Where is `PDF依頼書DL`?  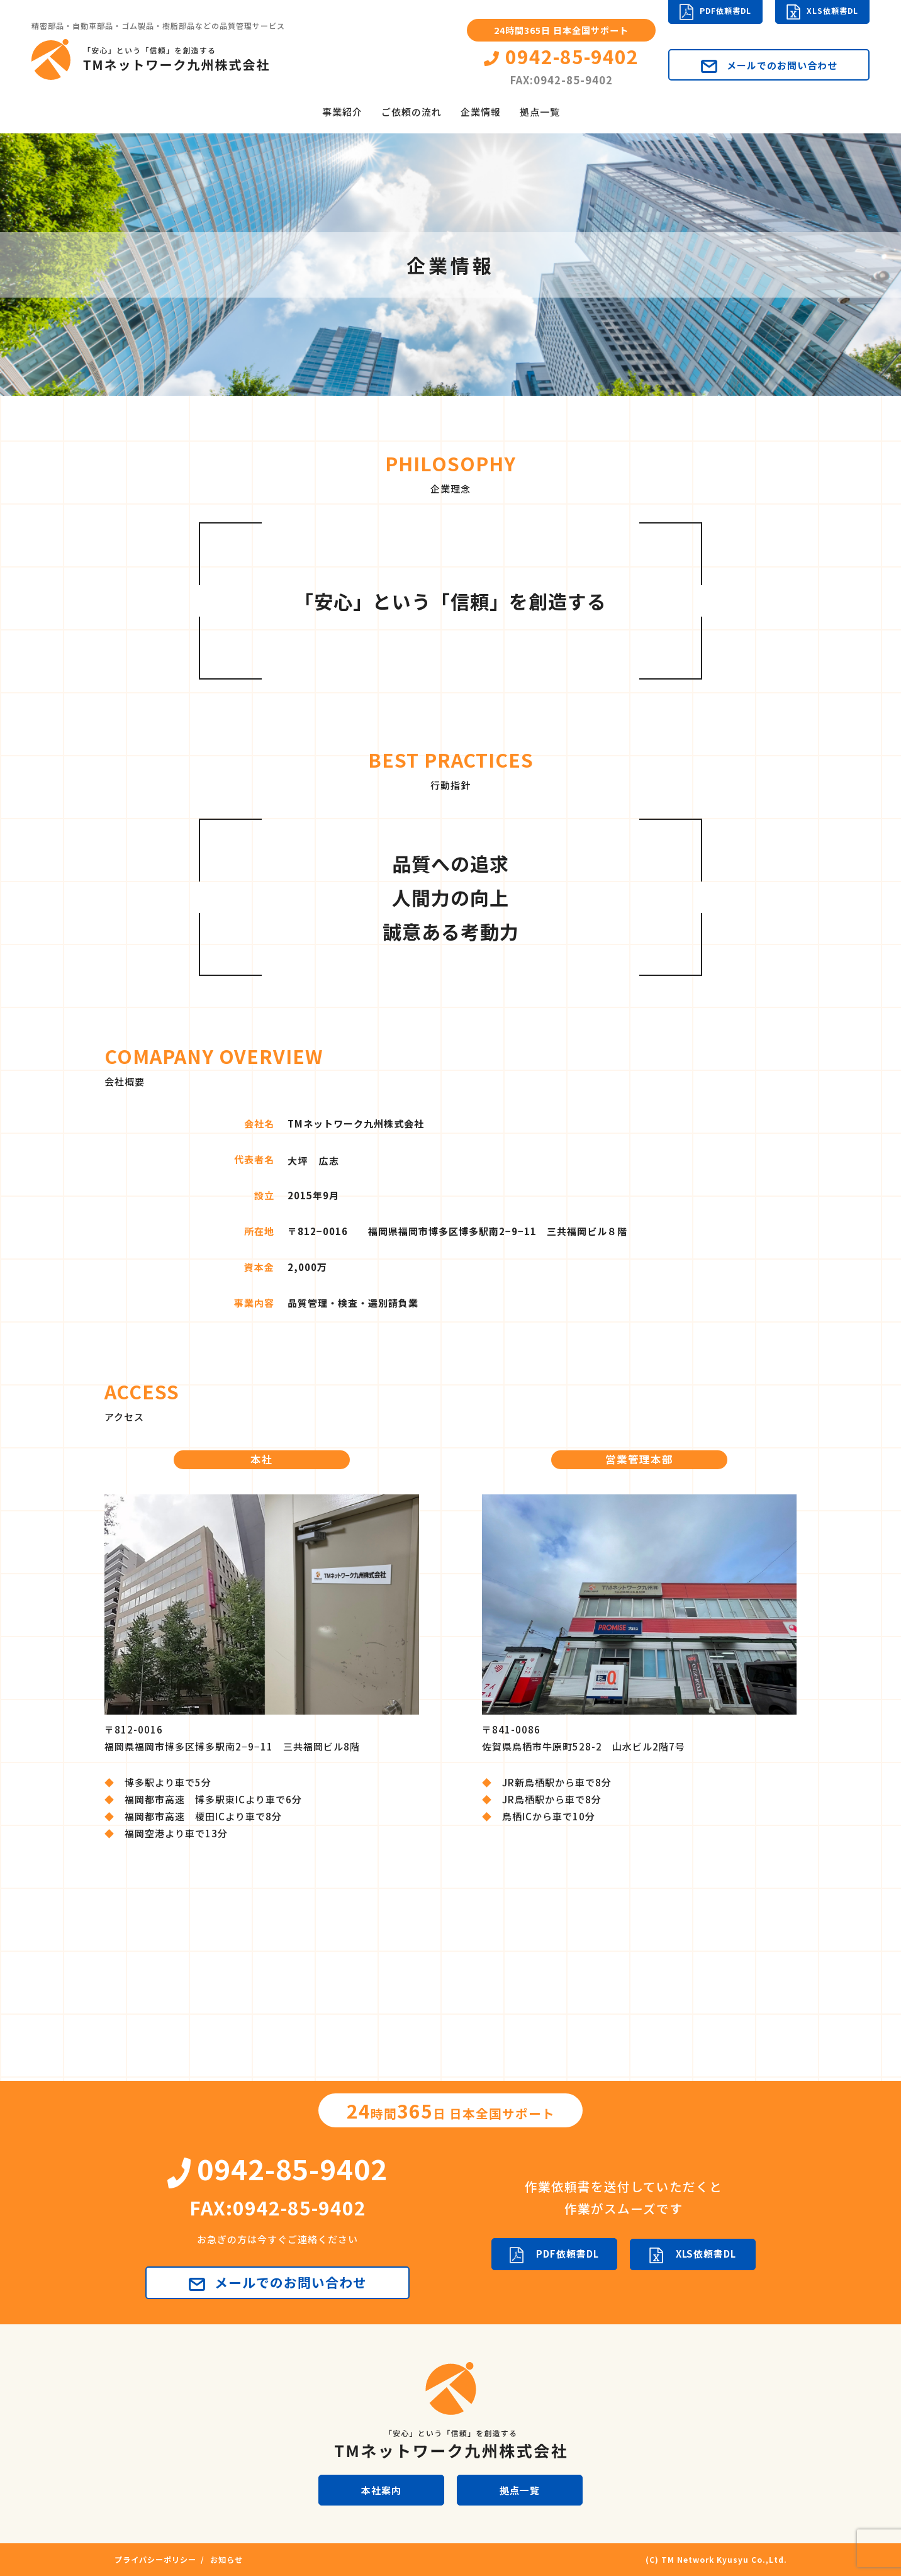 PDF依頼書DL is located at coordinates (715, 12).